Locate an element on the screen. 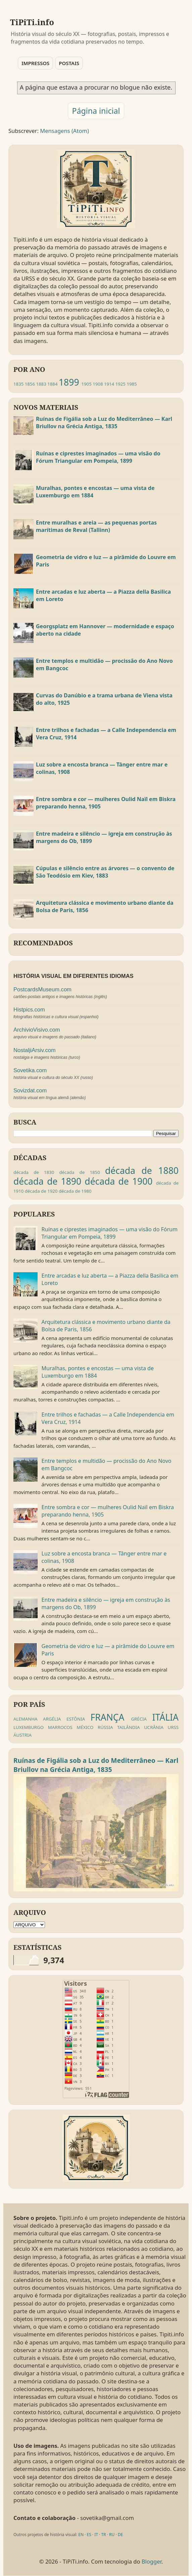  1899 is located at coordinates (69, 382).